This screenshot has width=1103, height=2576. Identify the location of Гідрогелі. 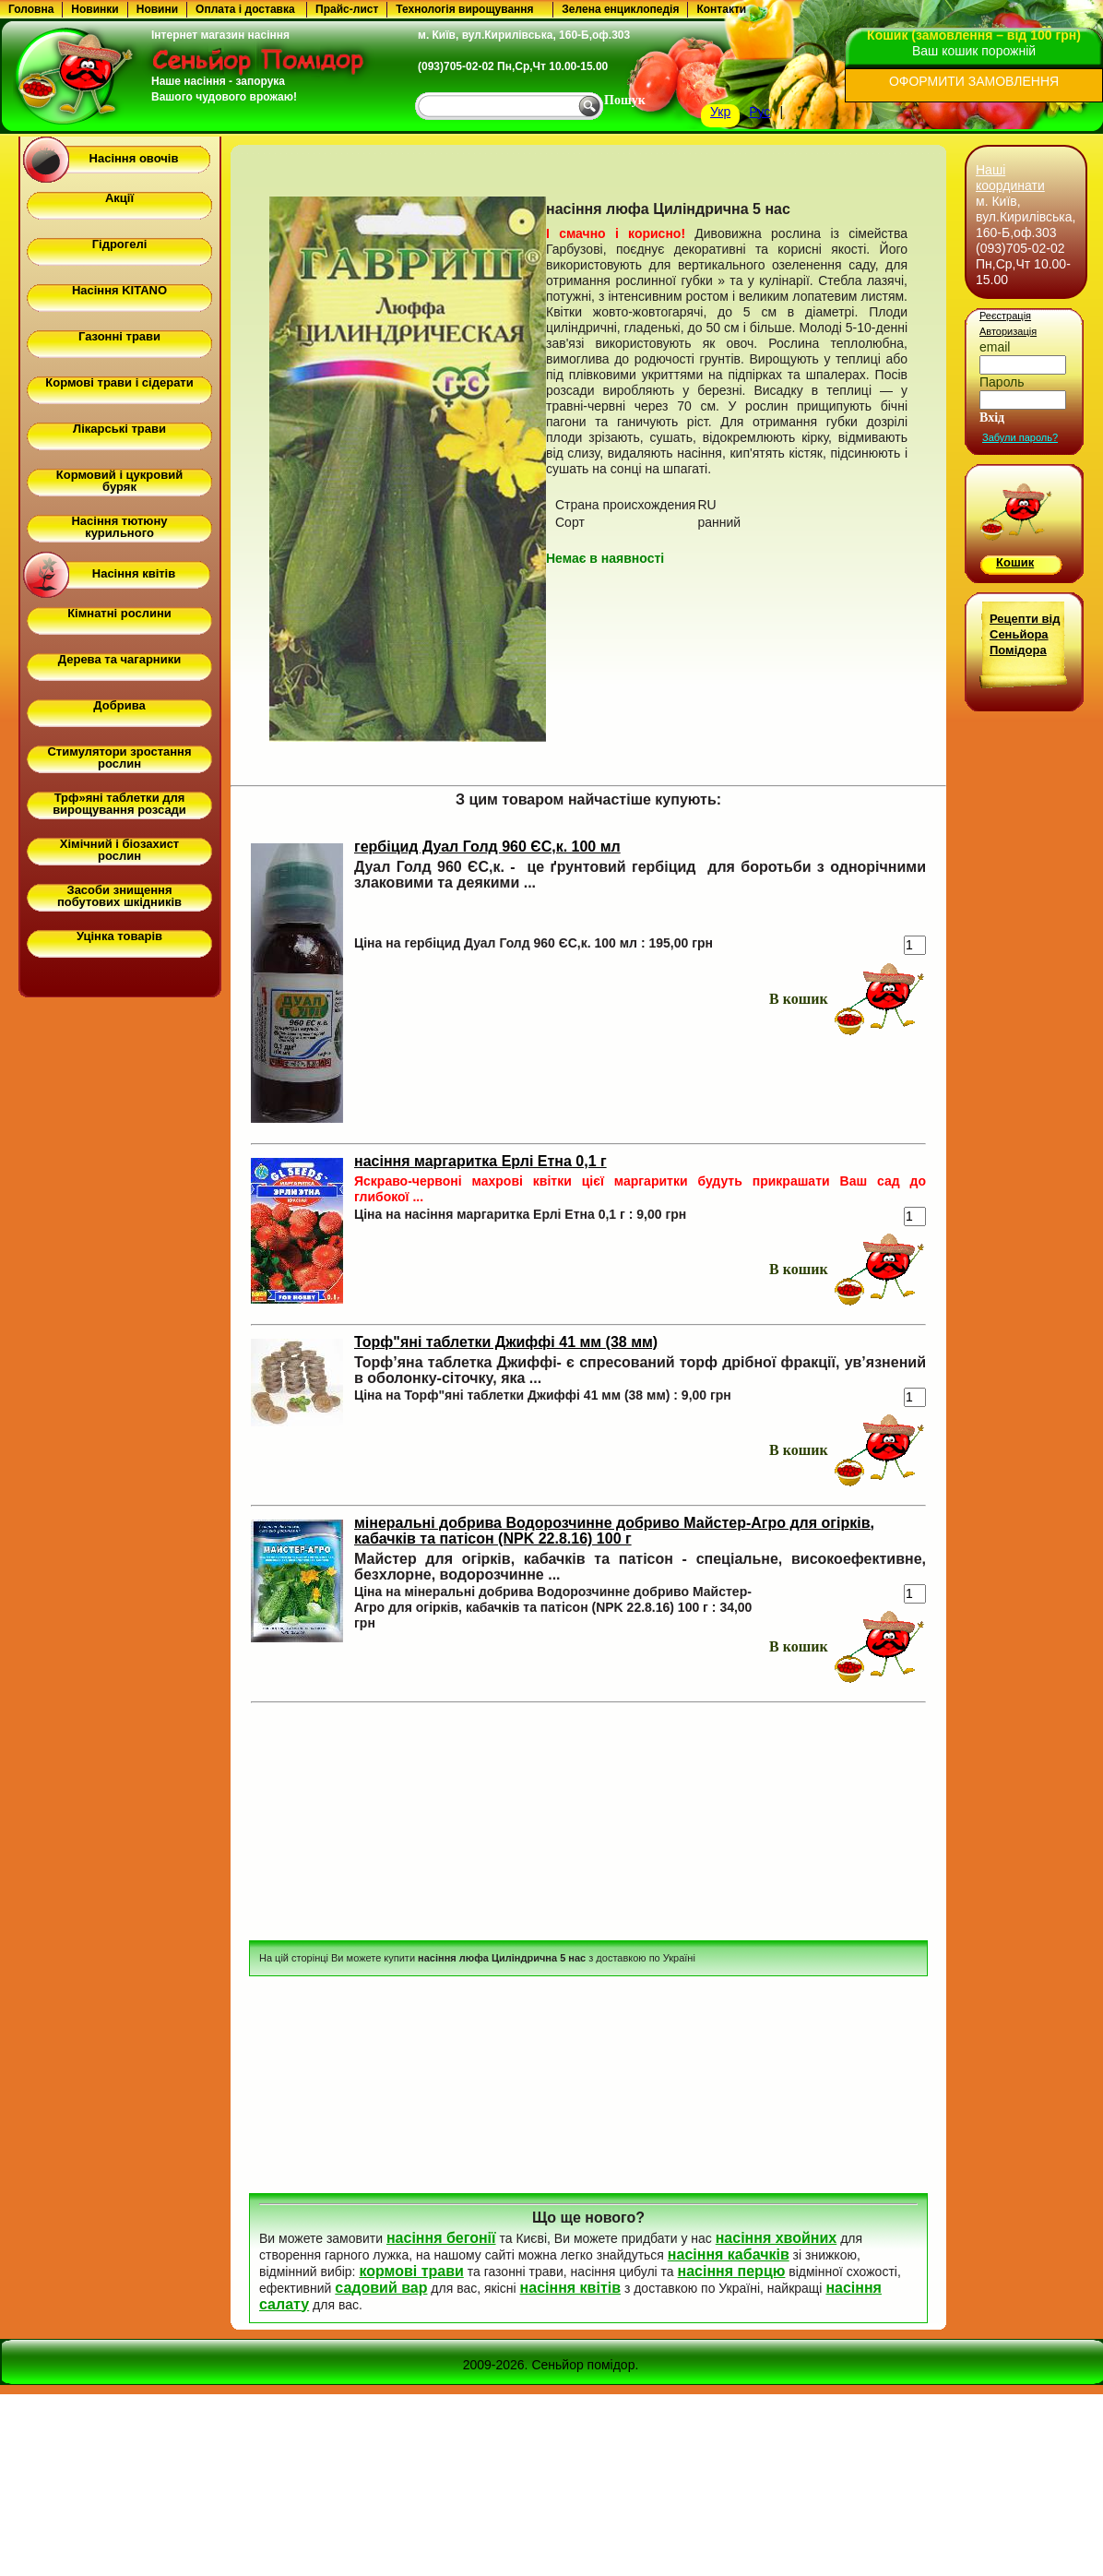
(120, 244).